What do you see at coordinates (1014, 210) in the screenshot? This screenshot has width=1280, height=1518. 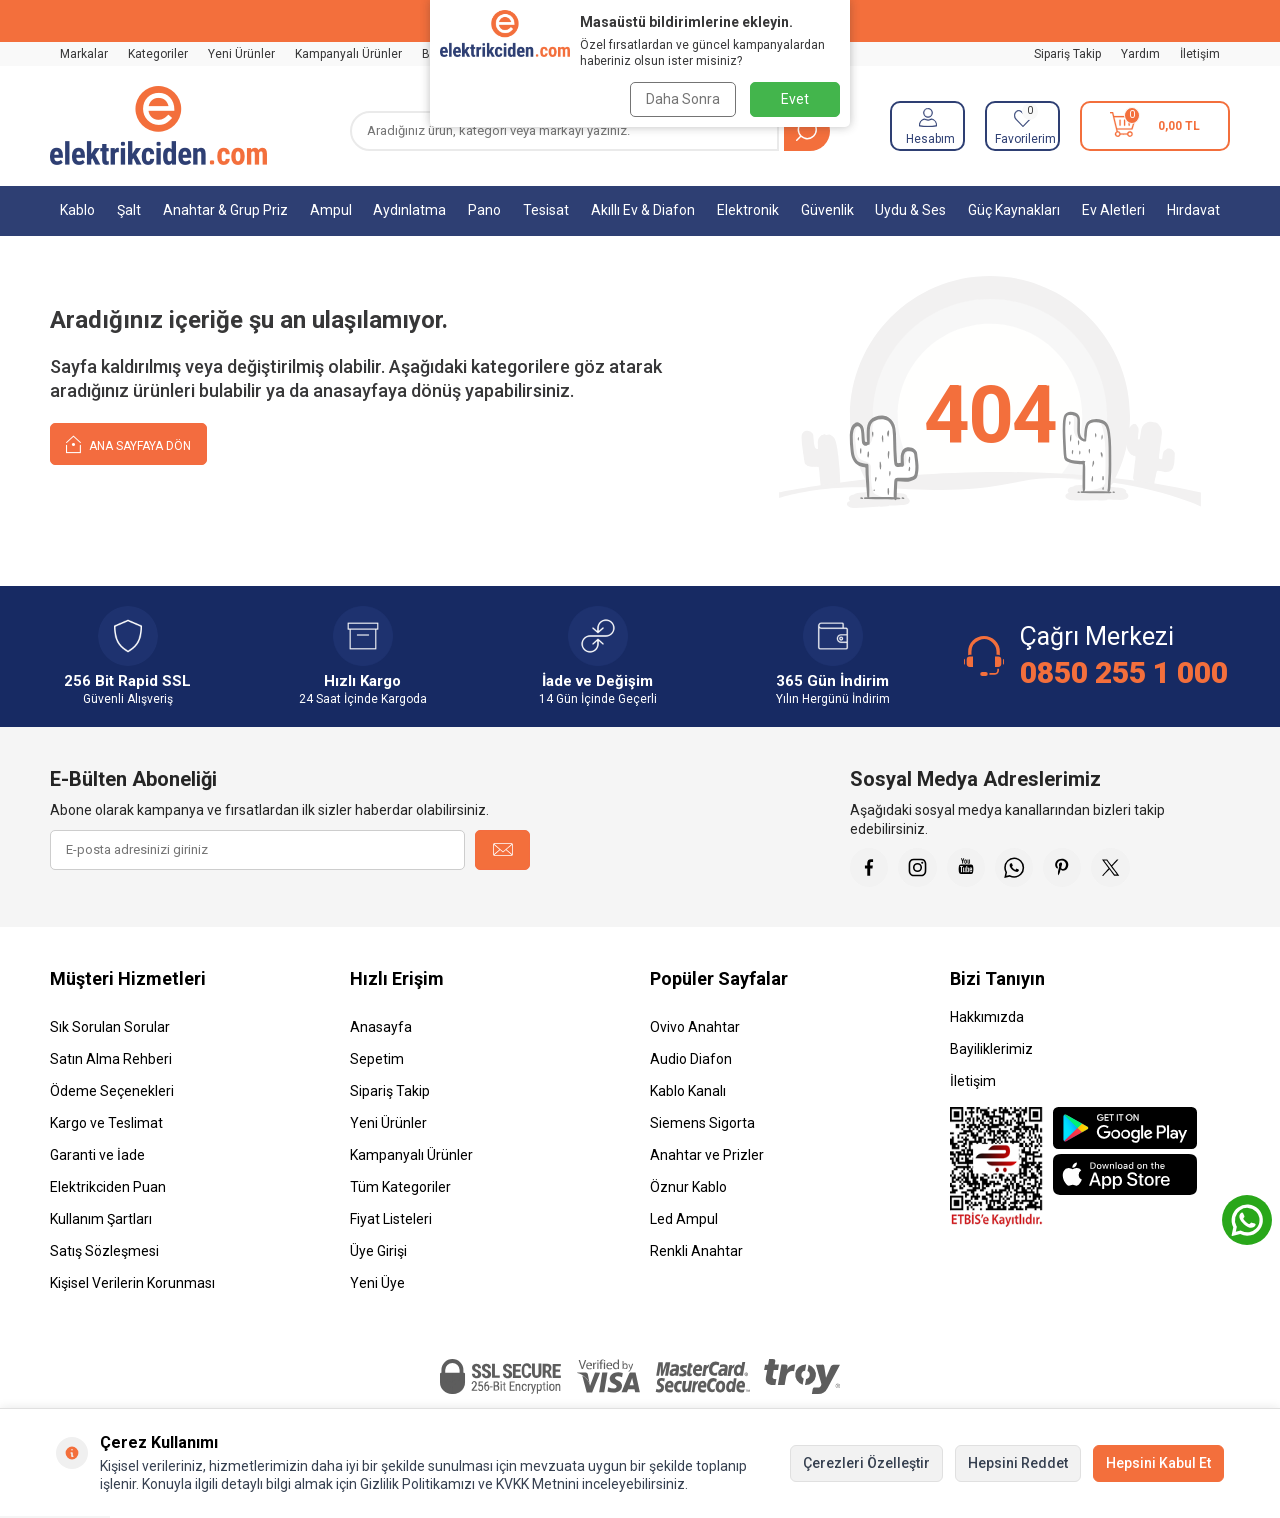 I see `Güç Kaynakları` at bounding box center [1014, 210].